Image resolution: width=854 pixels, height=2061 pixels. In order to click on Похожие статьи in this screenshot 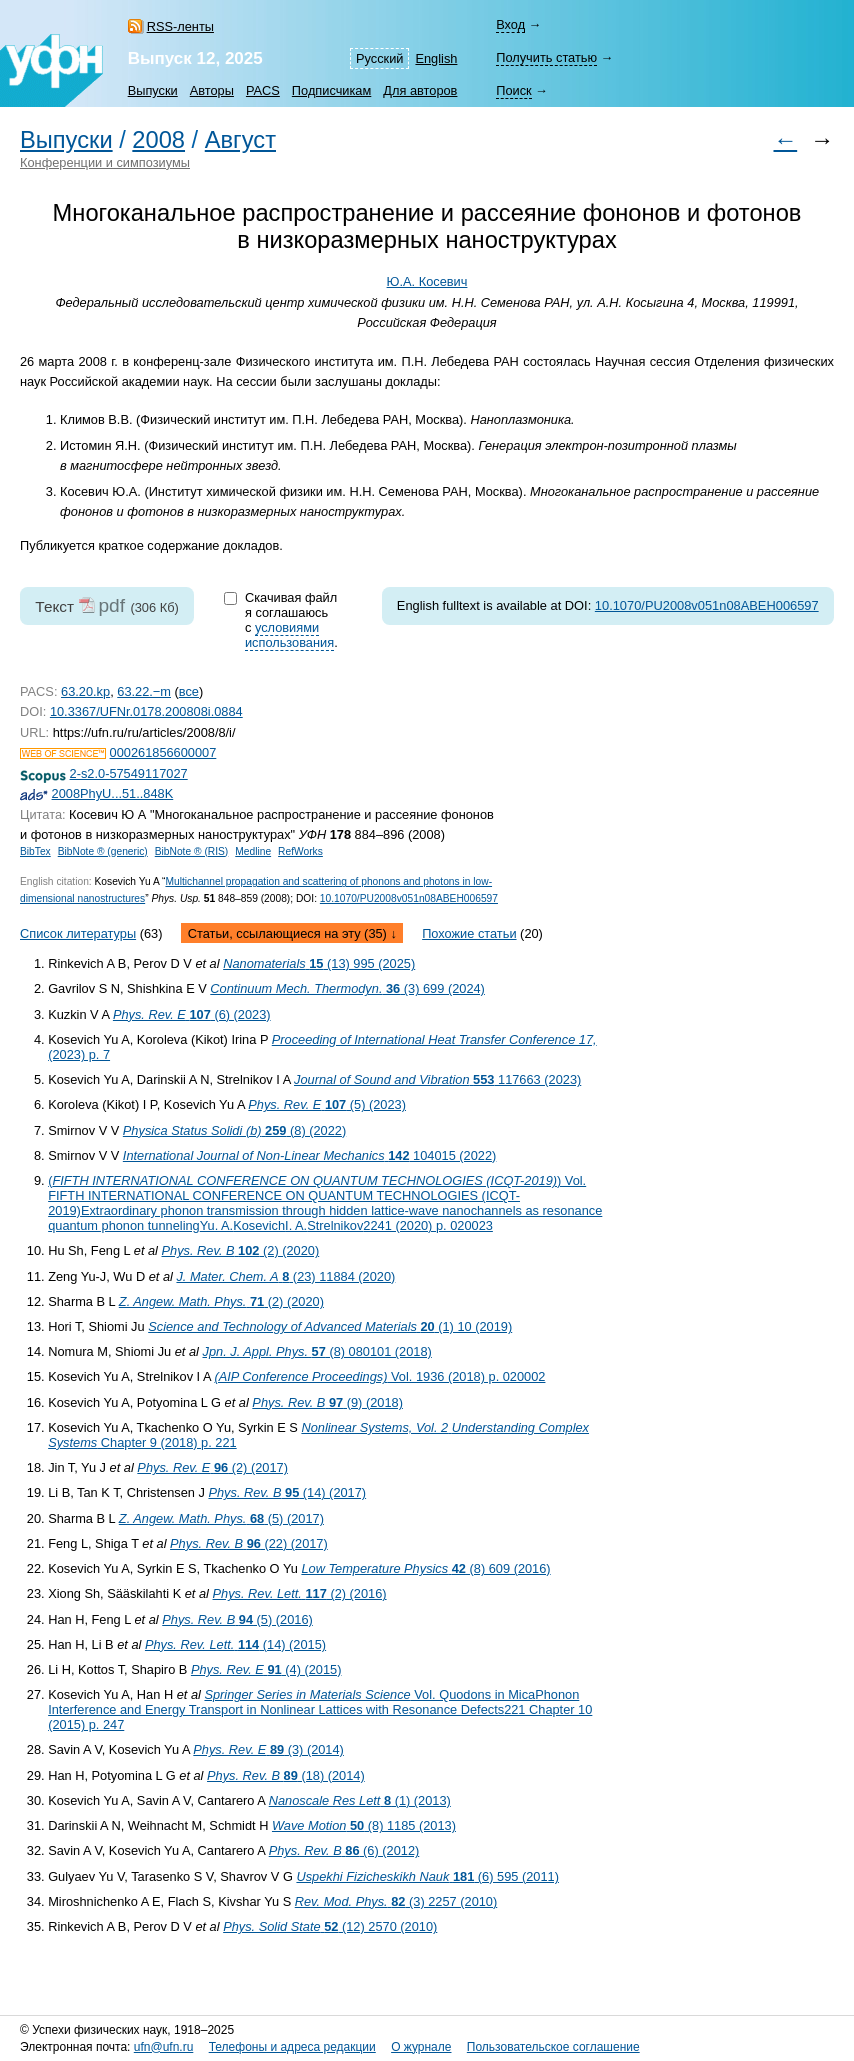, I will do `click(469, 933)`.